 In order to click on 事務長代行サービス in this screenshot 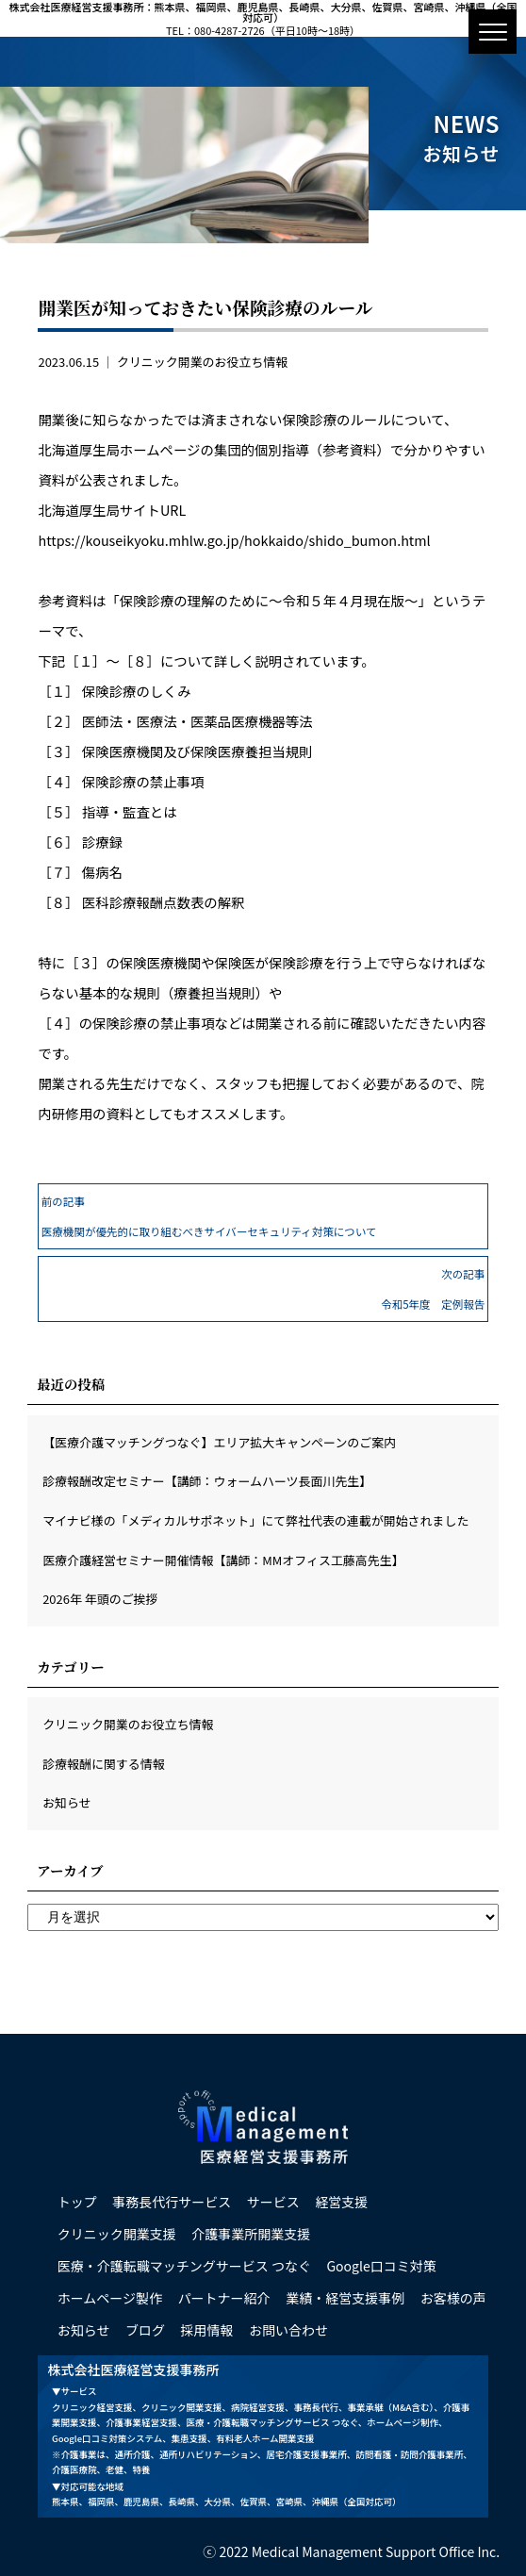, I will do `click(171, 2201)`.